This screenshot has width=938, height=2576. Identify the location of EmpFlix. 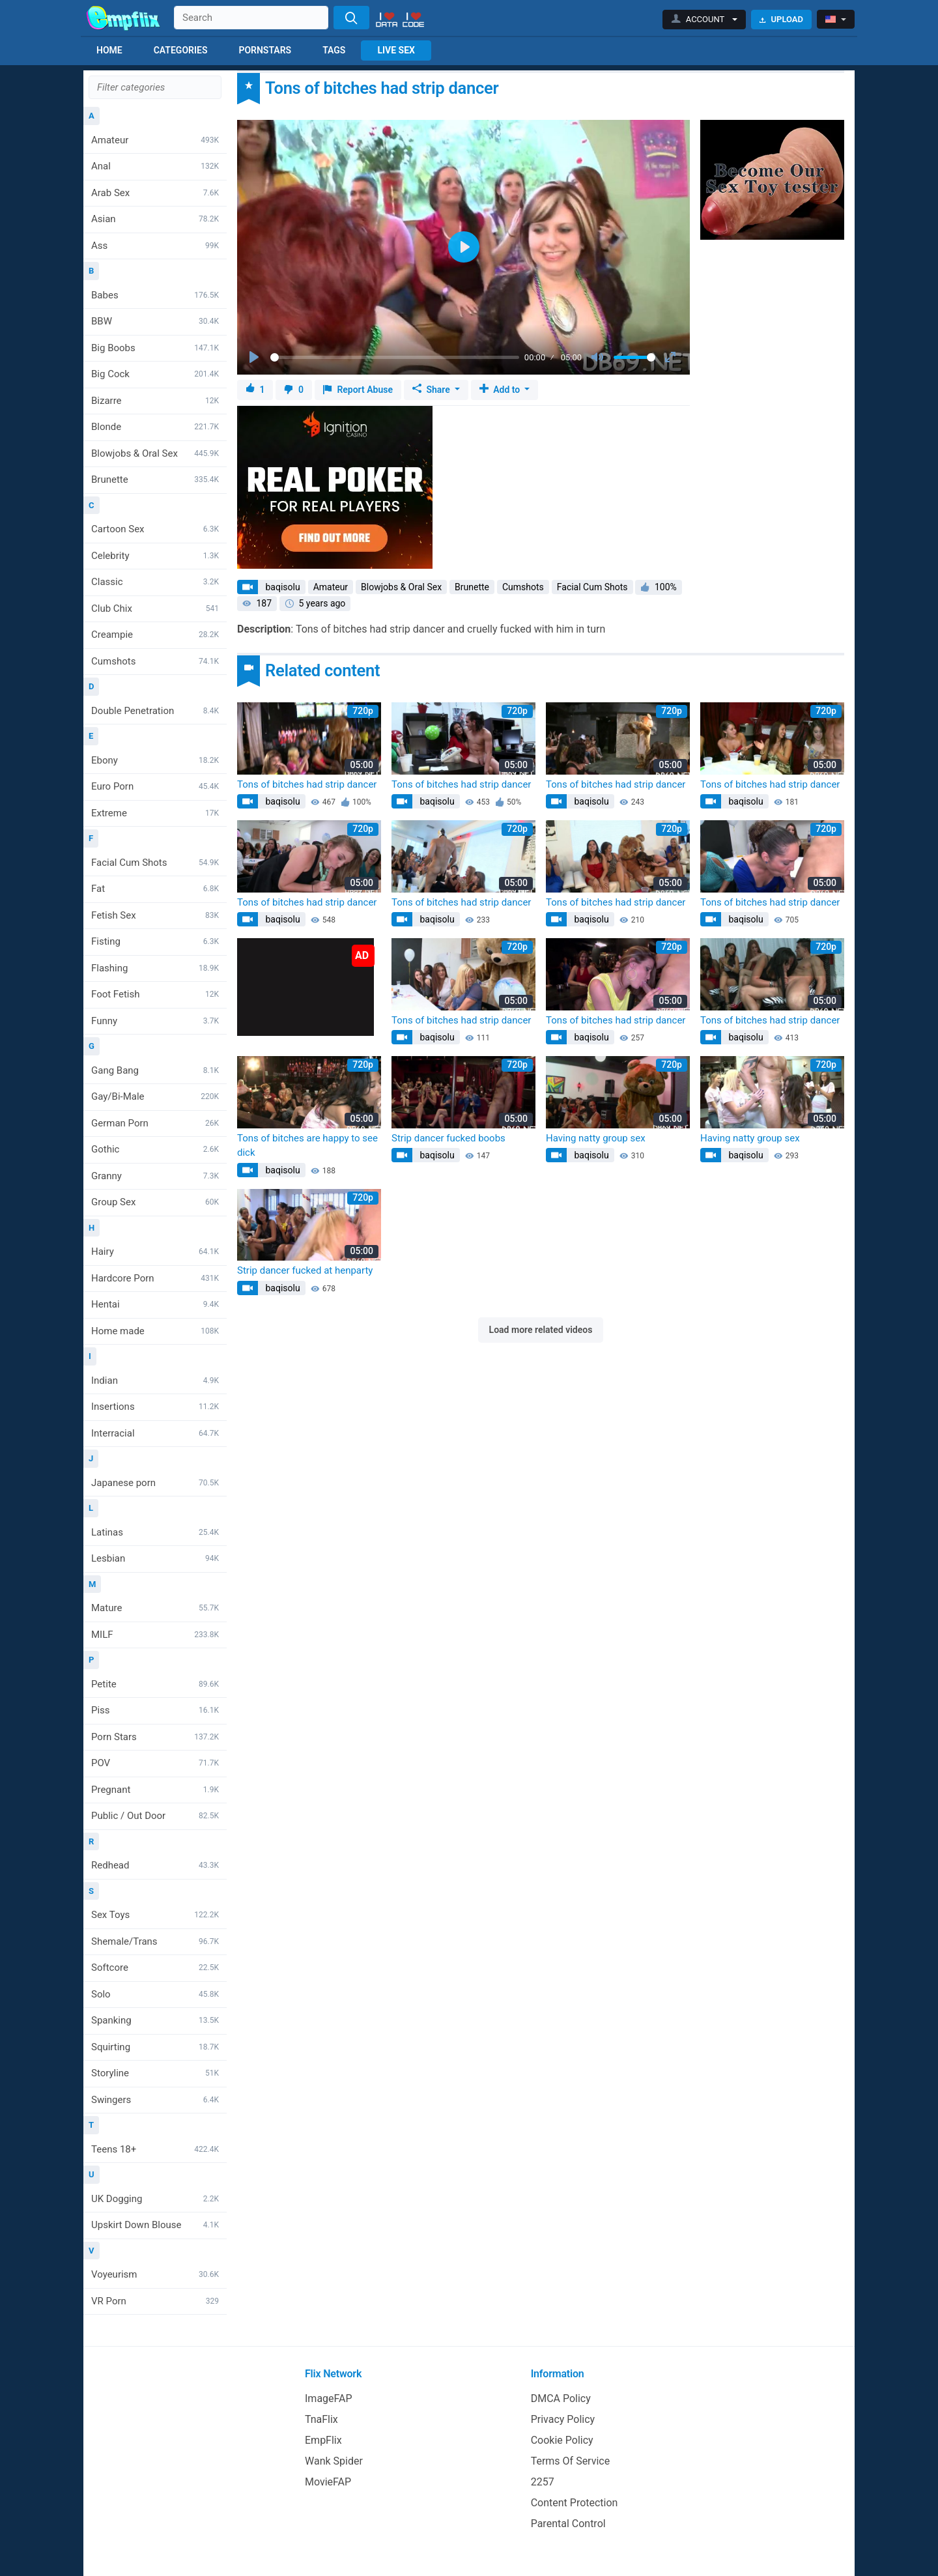
(323, 2440).